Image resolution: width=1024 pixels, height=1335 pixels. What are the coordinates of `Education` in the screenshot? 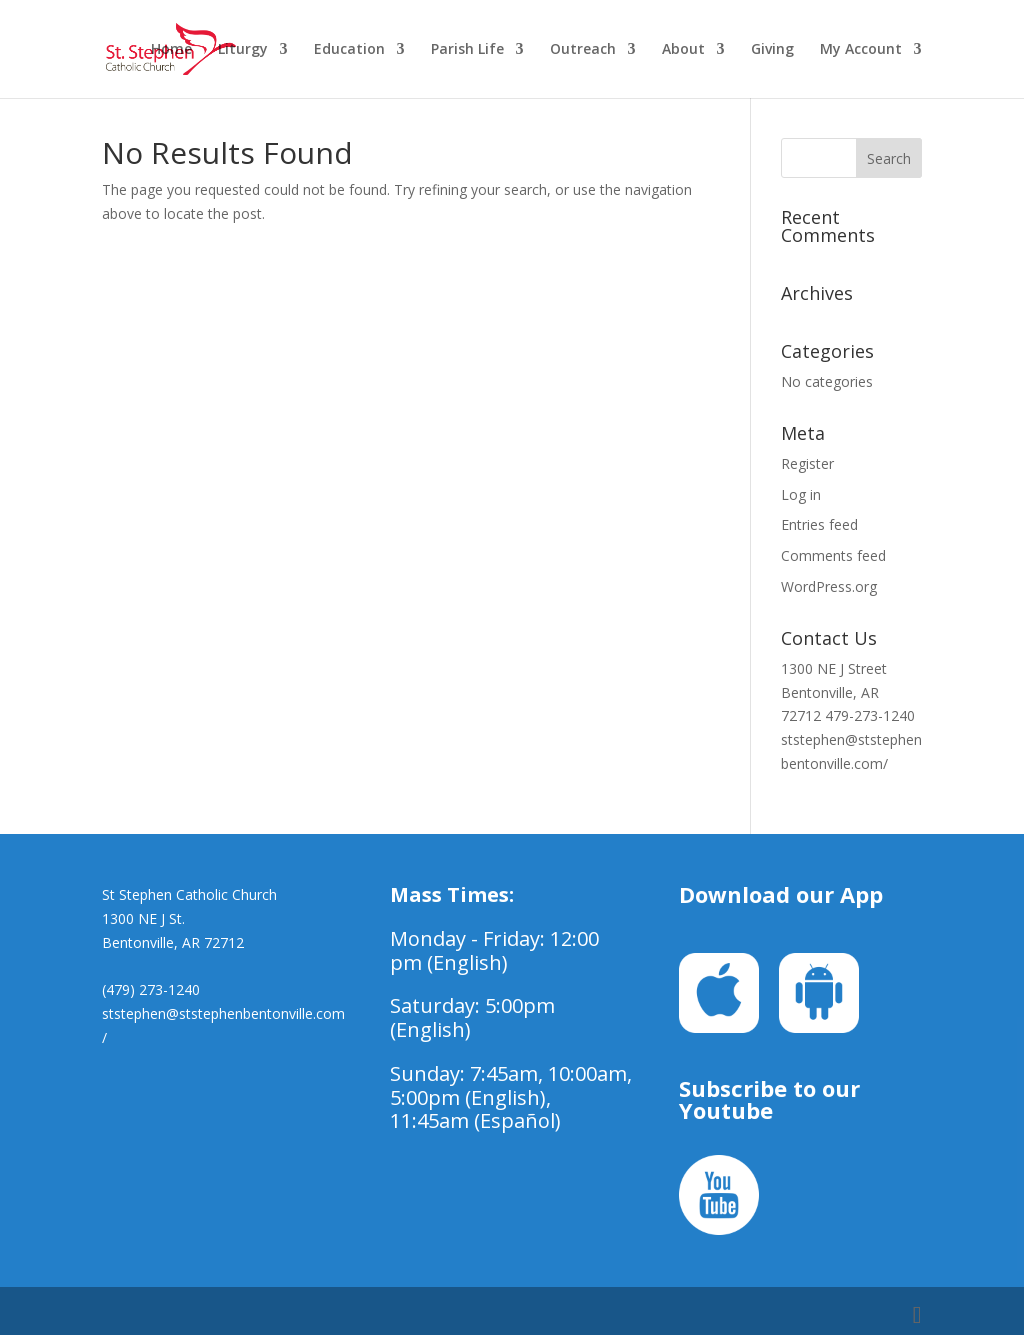 It's located at (349, 50).